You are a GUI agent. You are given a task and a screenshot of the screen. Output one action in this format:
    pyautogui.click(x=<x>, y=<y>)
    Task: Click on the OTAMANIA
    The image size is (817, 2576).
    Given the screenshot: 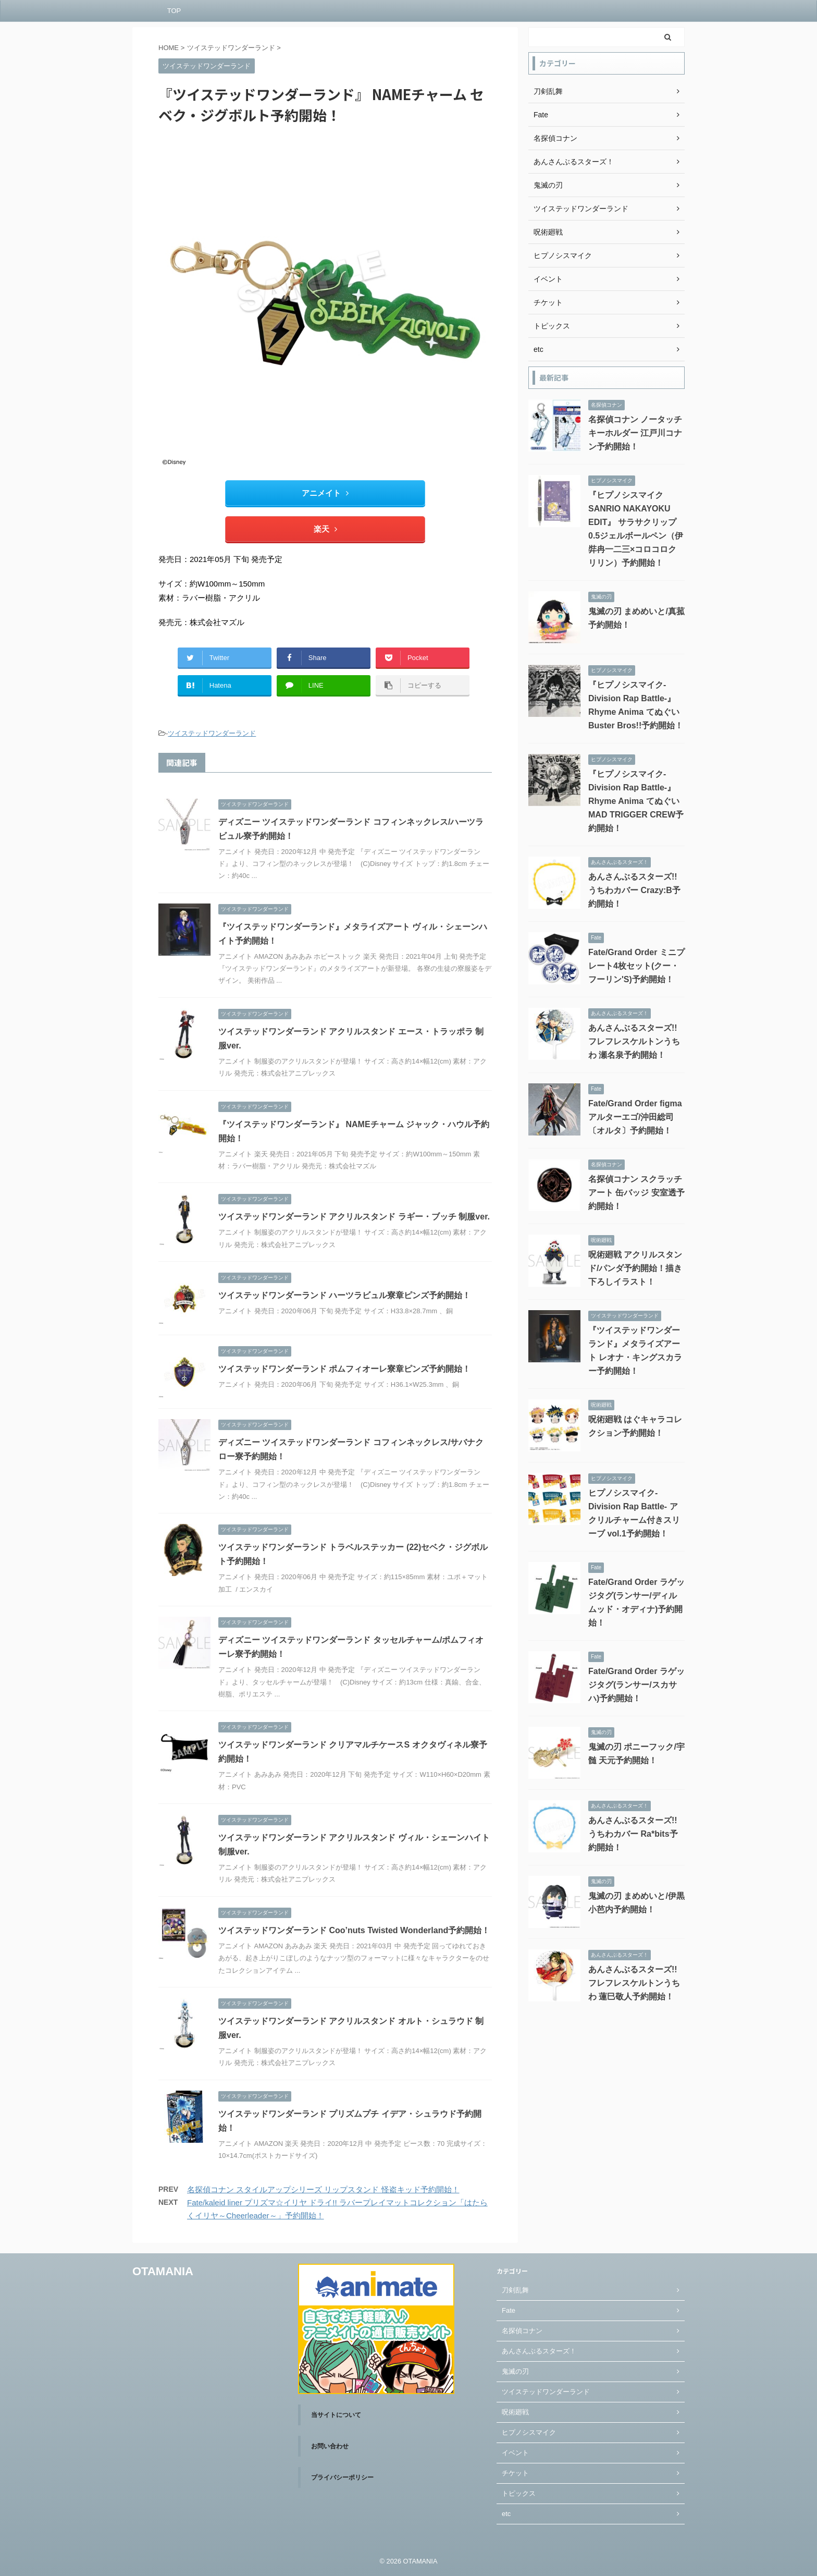 What is the action you would take?
    pyautogui.click(x=162, y=2271)
    